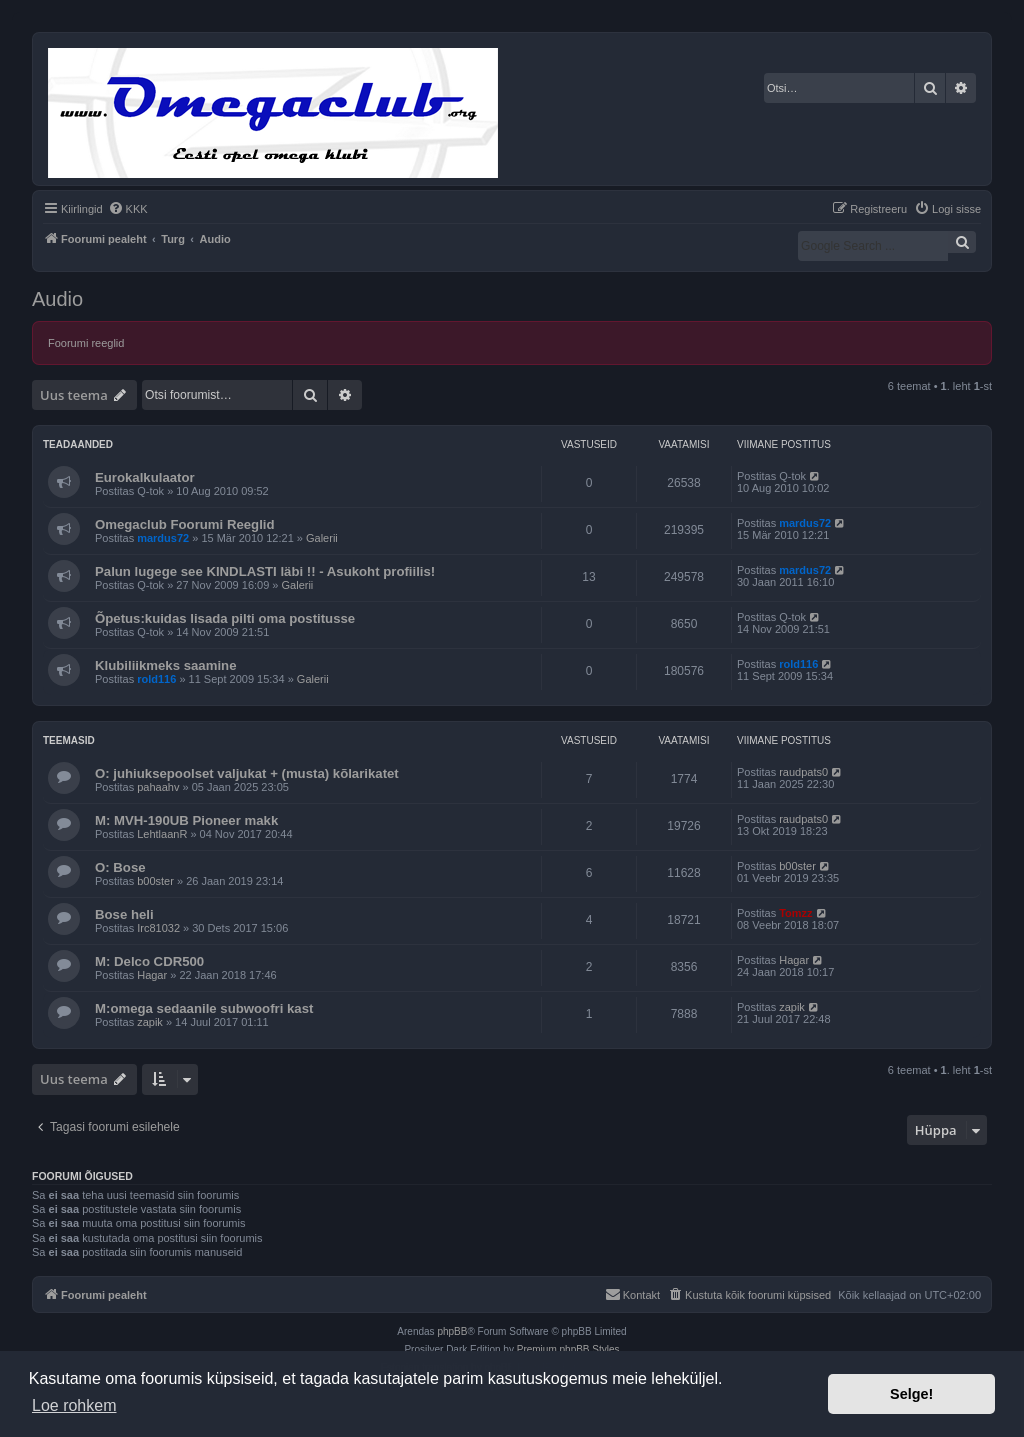 The image size is (1024, 1437). Describe the element at coordinates (185, 524) in the screenshot. I see `Omegaclub Foorumi Reeglid` at that location.